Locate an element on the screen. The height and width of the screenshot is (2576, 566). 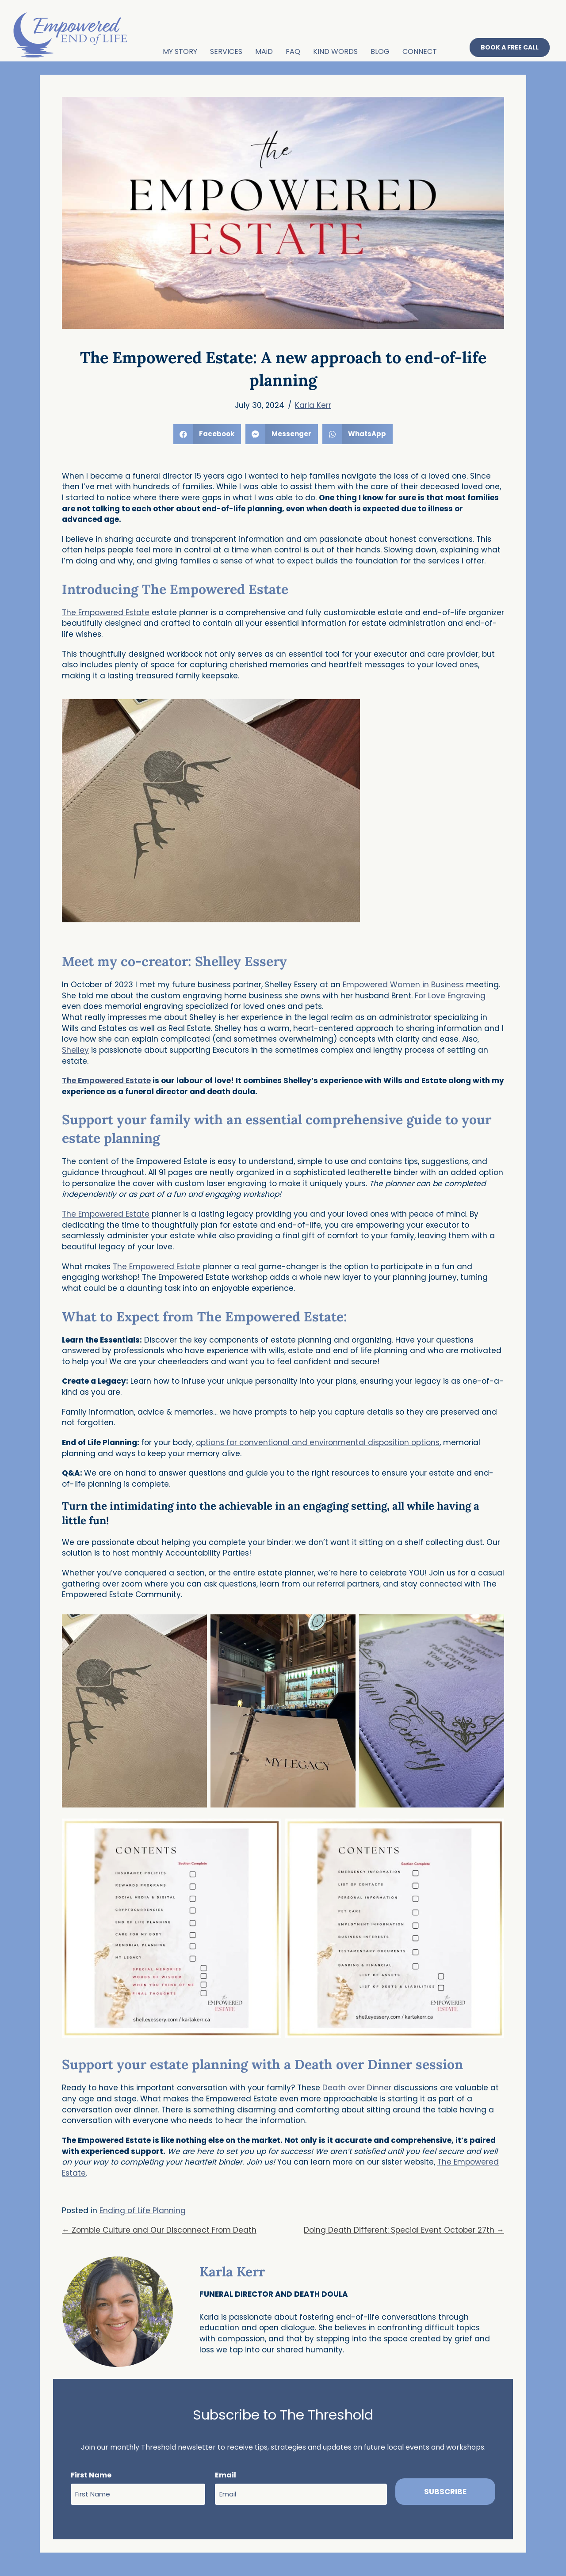
Karla Kerr is located at coordinates (313, 405).